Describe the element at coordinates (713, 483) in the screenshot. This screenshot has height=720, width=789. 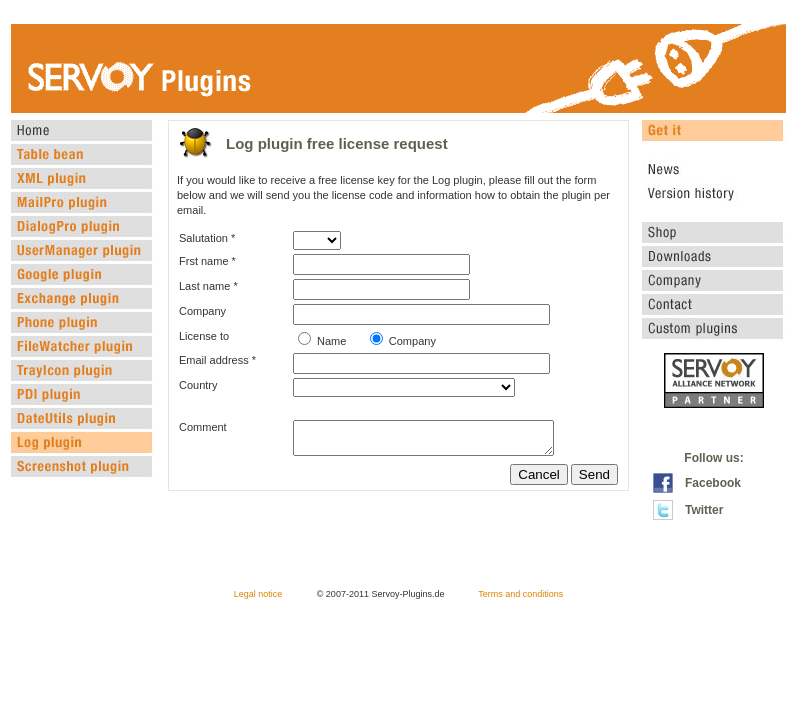
I see `Facebook` at that location.